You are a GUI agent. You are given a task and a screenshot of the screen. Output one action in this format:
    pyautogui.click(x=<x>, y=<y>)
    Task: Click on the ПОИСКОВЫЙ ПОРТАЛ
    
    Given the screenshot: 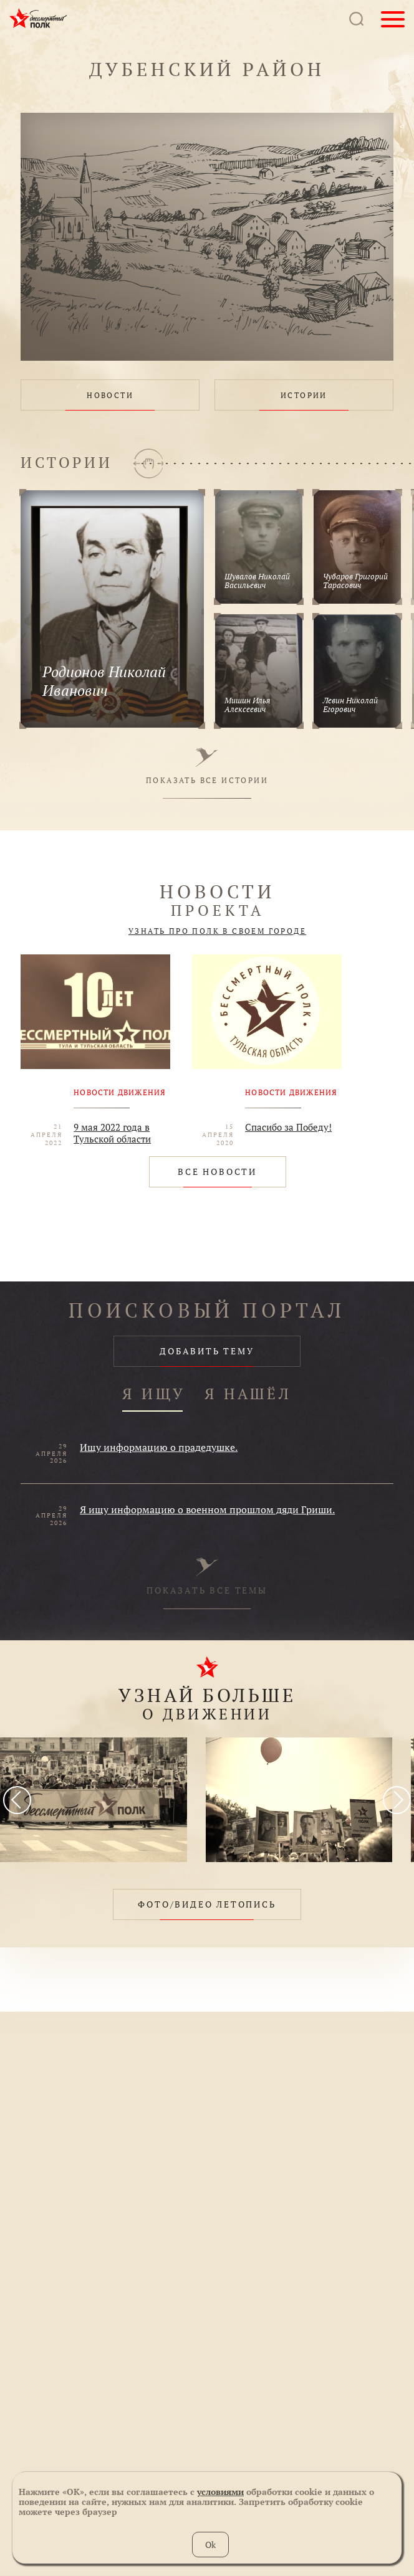 What is the action you would take?
    pyautogui.click(x=207, y=1310)
    